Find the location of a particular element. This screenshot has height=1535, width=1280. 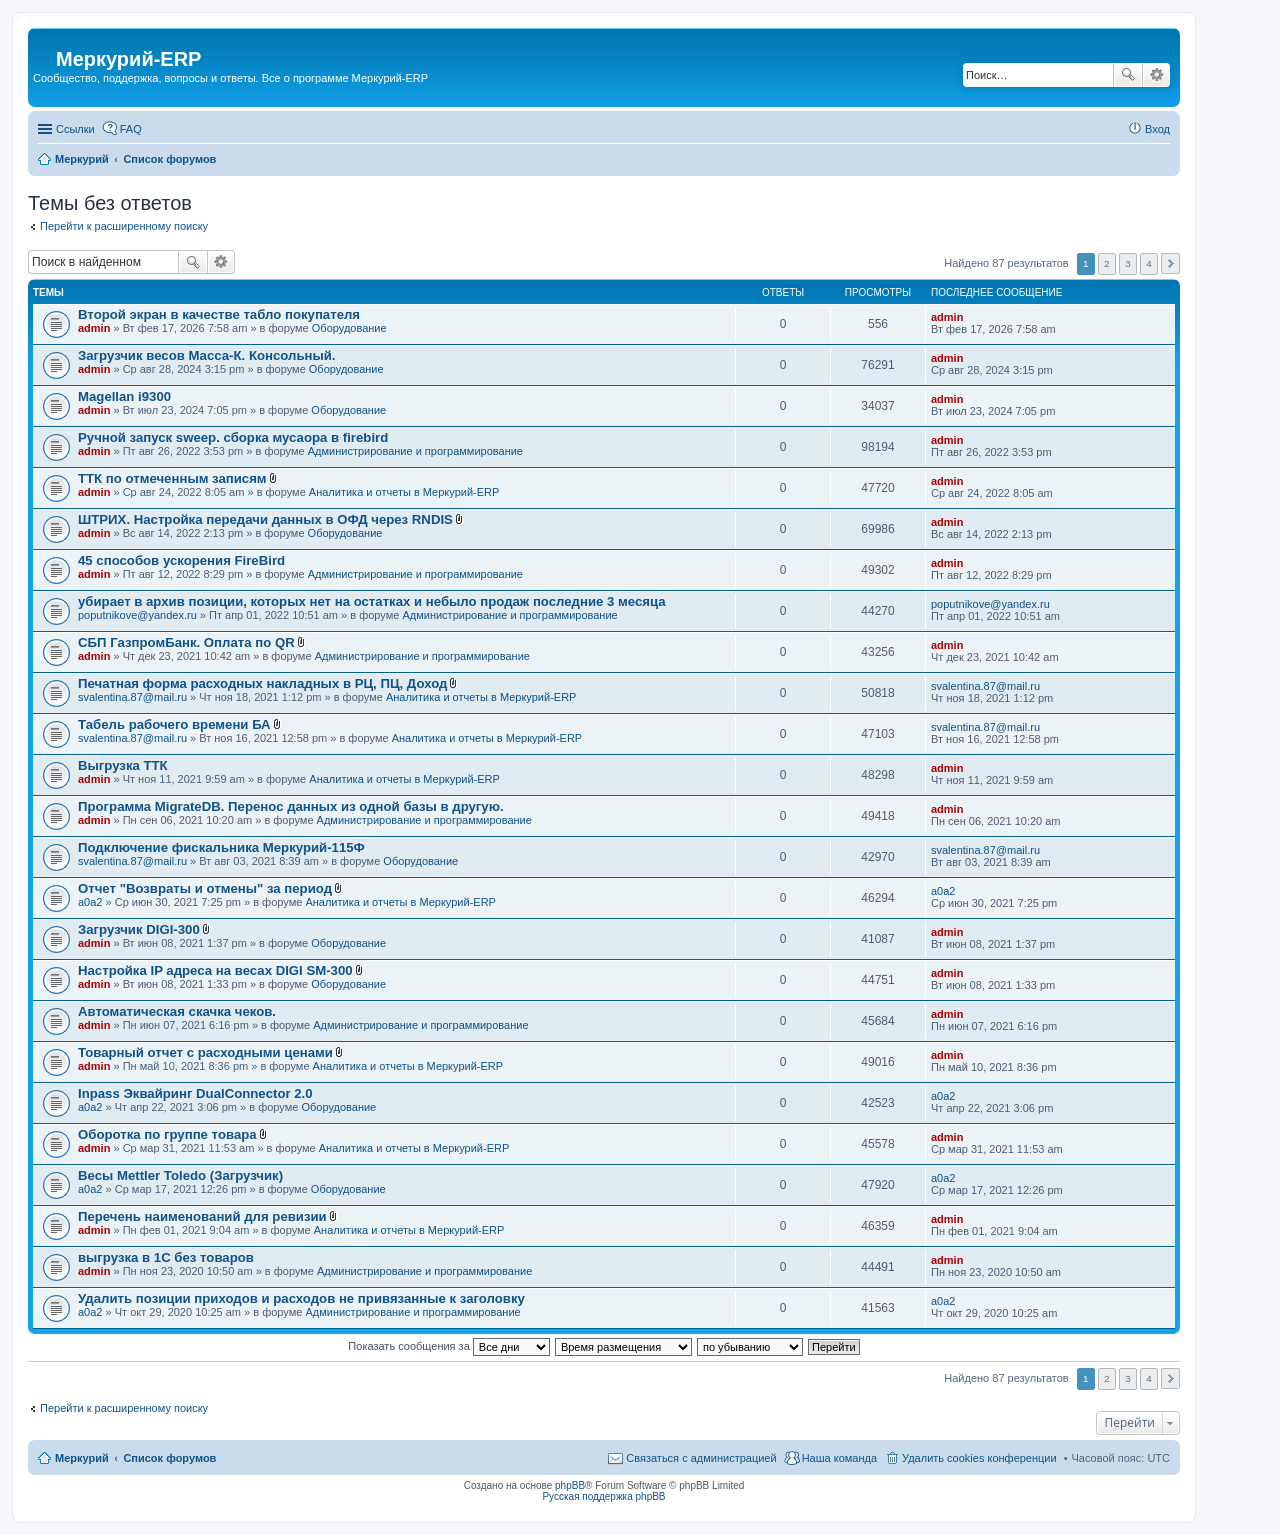

Перечень наименований для ревизии is located at coordinates (202, 1216).